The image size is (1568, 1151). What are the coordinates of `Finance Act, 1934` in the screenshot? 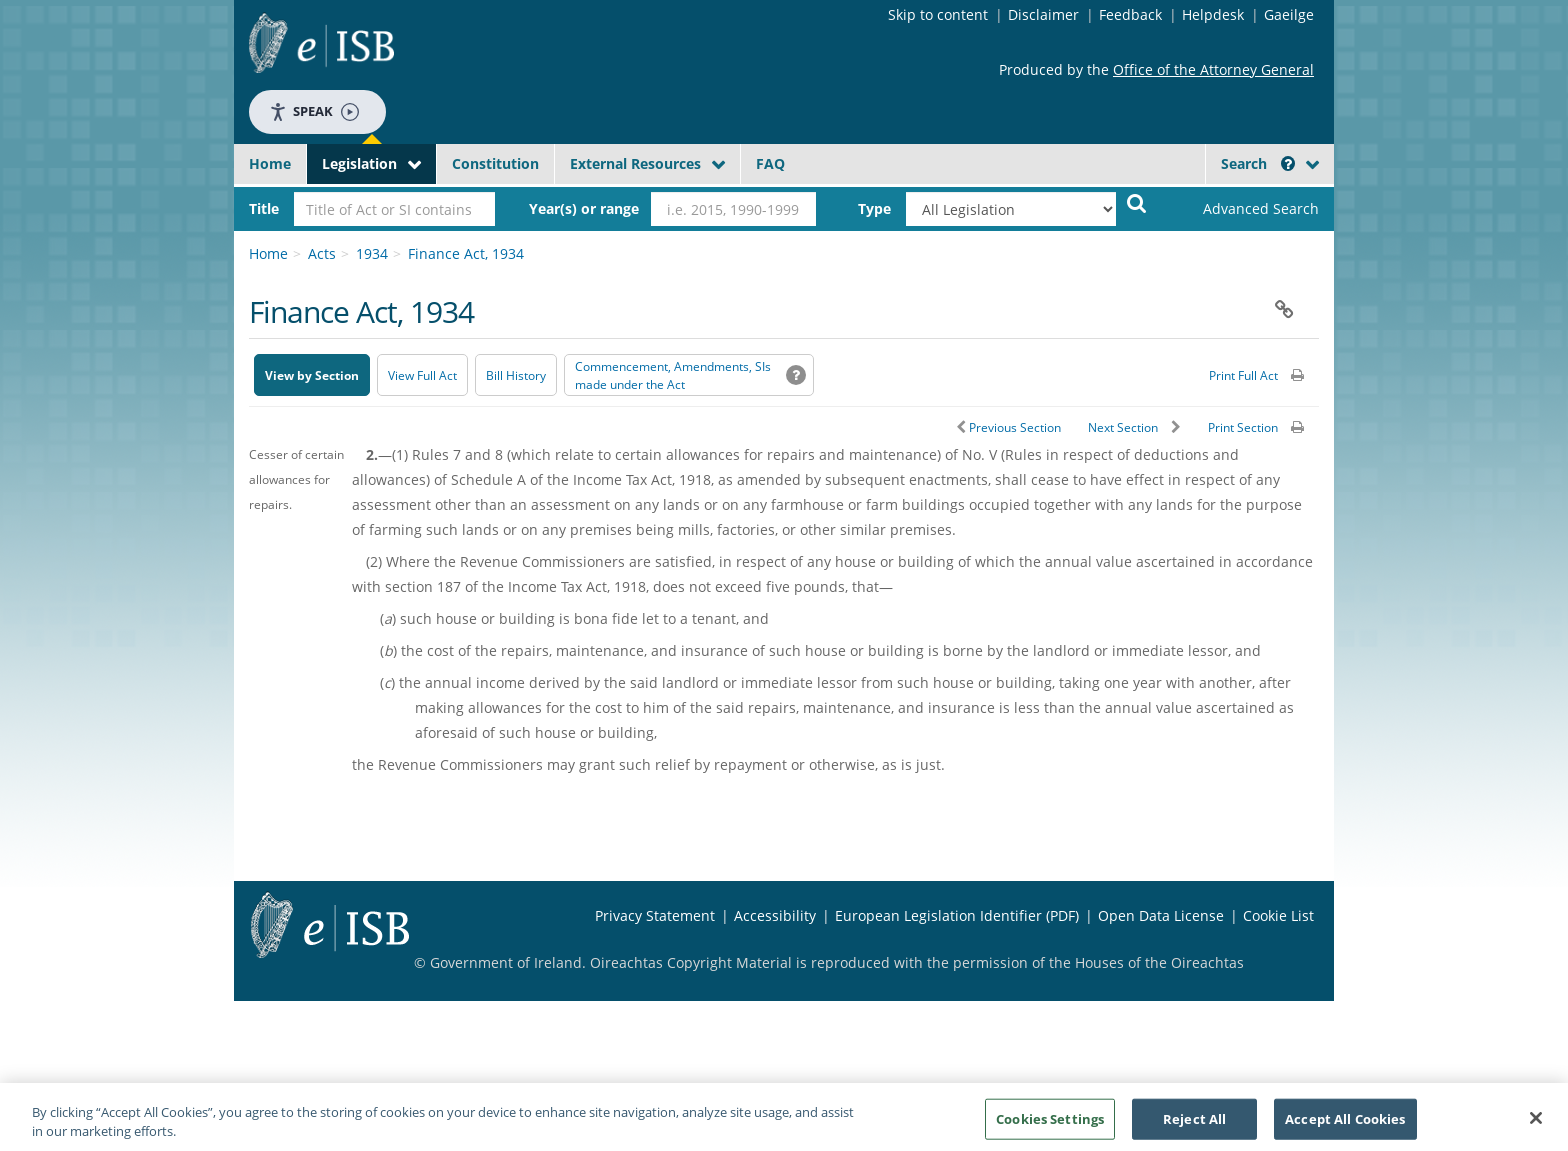 It's located at (466, 253).